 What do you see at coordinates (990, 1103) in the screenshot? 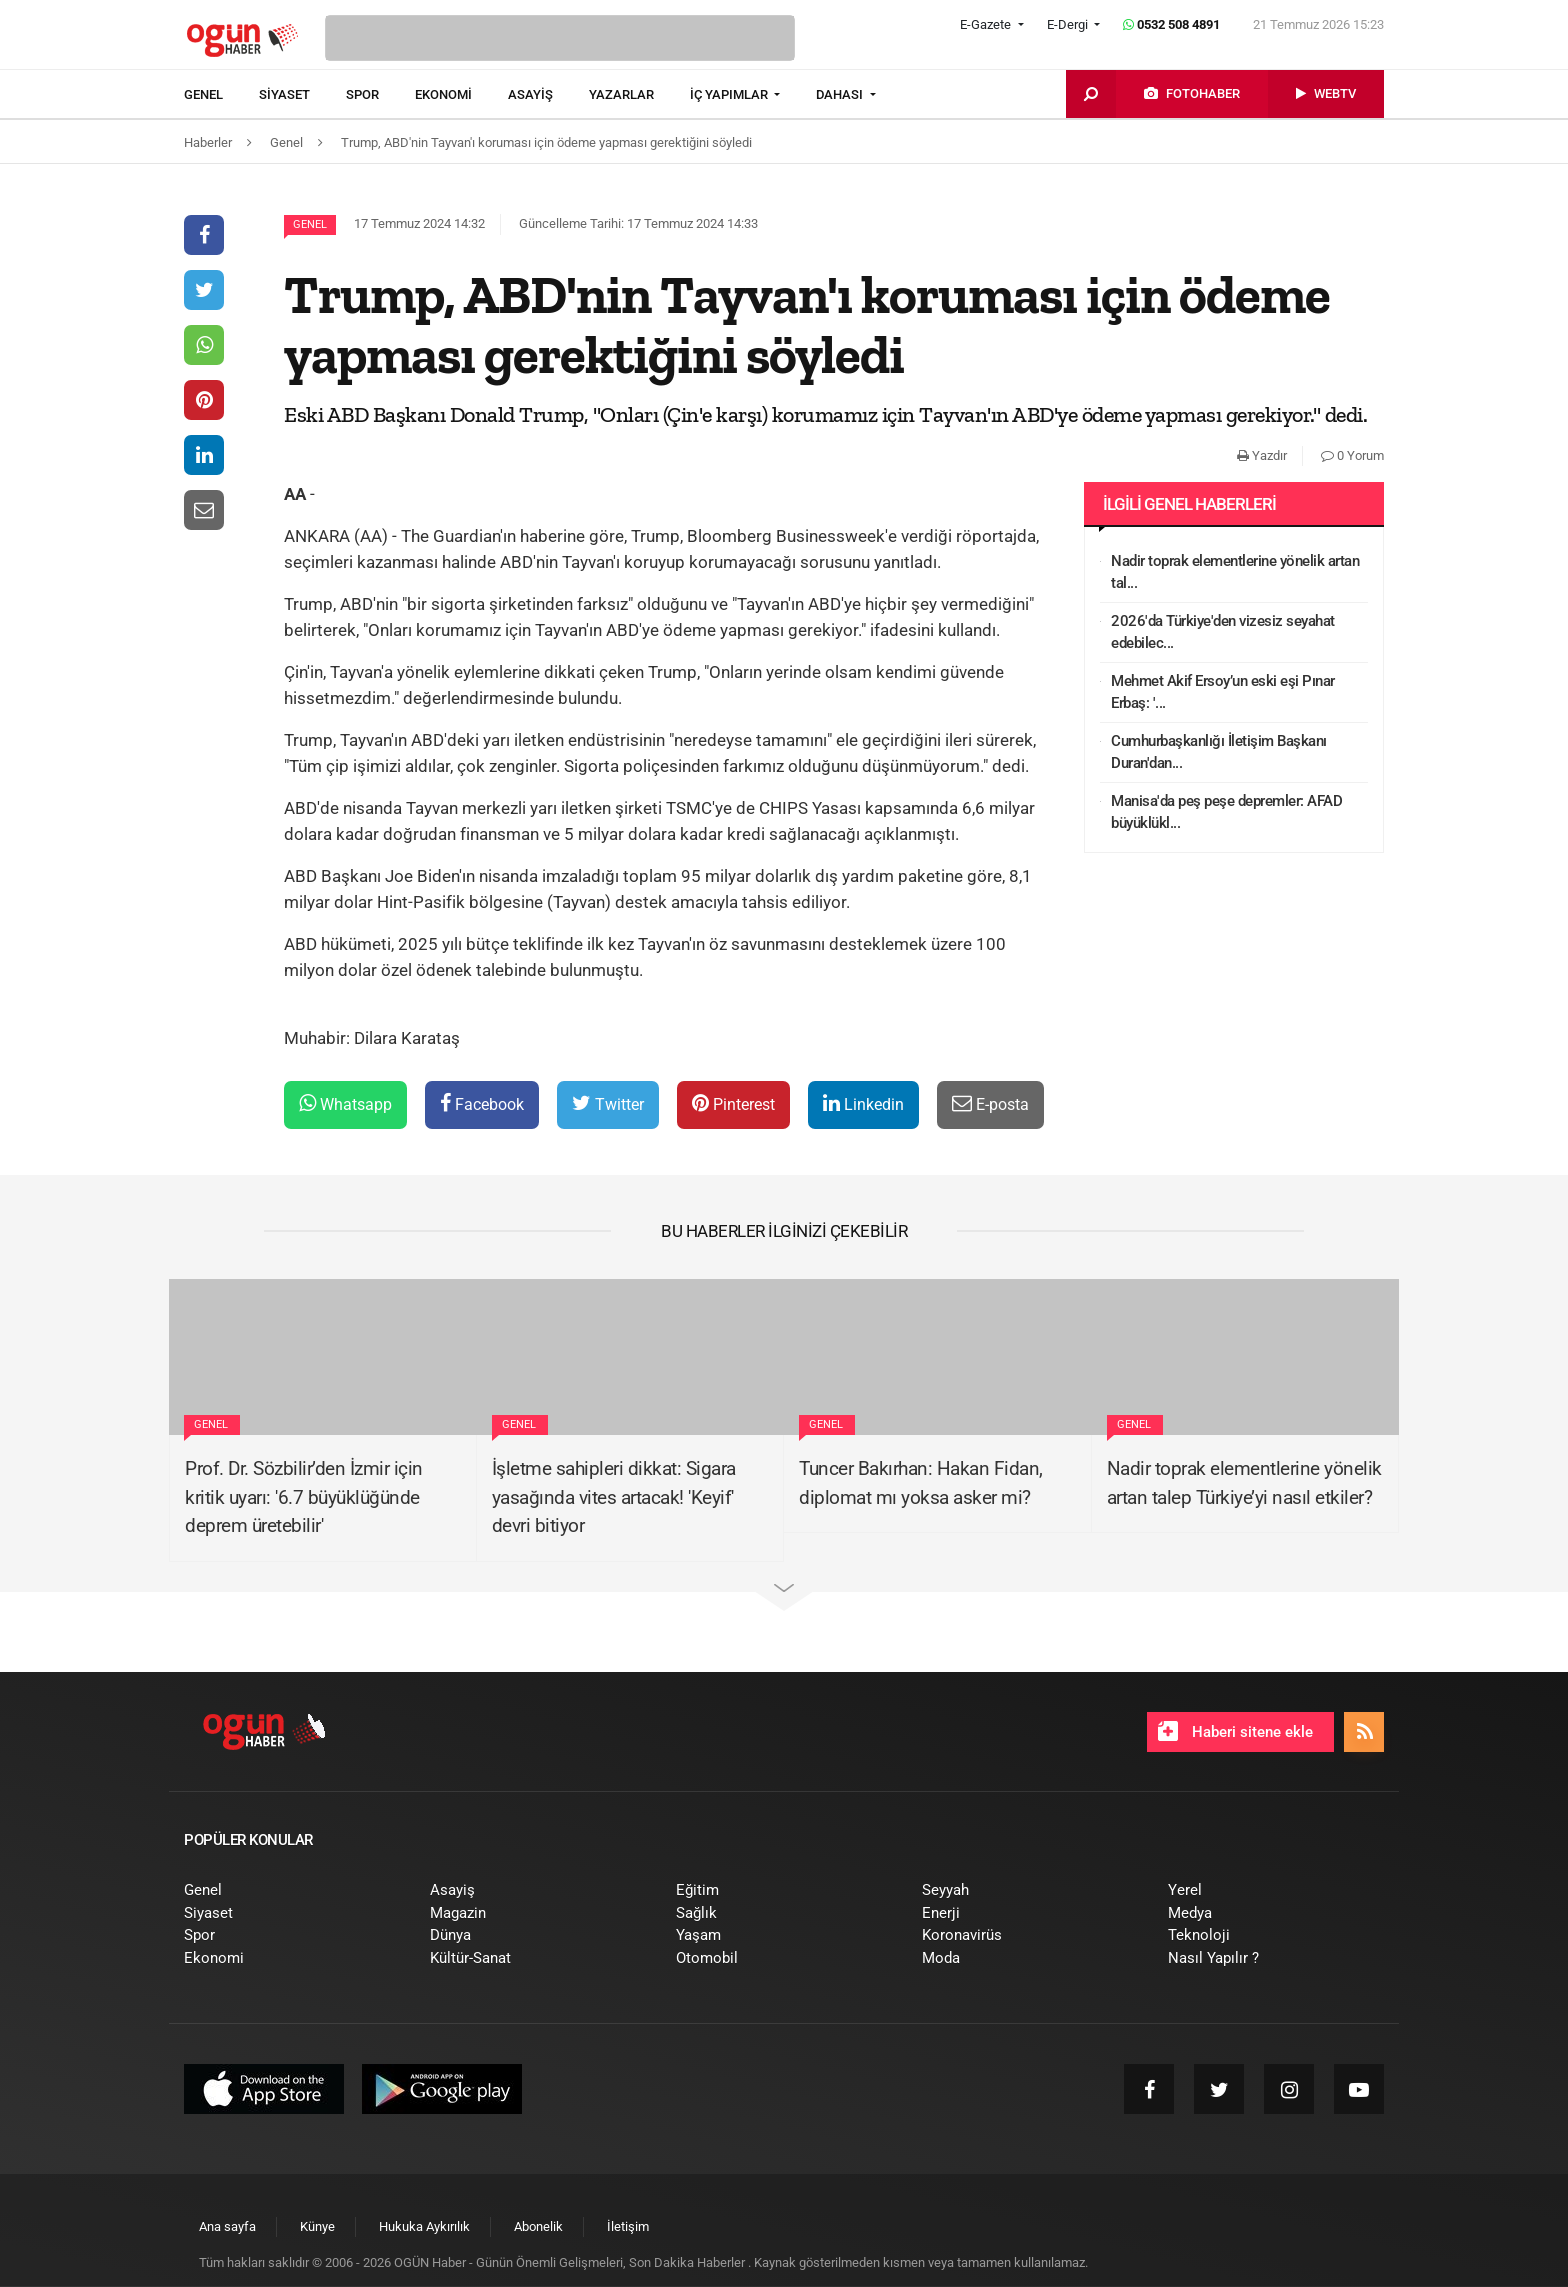
I see `E-posta` at bounding box center [990, 1103].